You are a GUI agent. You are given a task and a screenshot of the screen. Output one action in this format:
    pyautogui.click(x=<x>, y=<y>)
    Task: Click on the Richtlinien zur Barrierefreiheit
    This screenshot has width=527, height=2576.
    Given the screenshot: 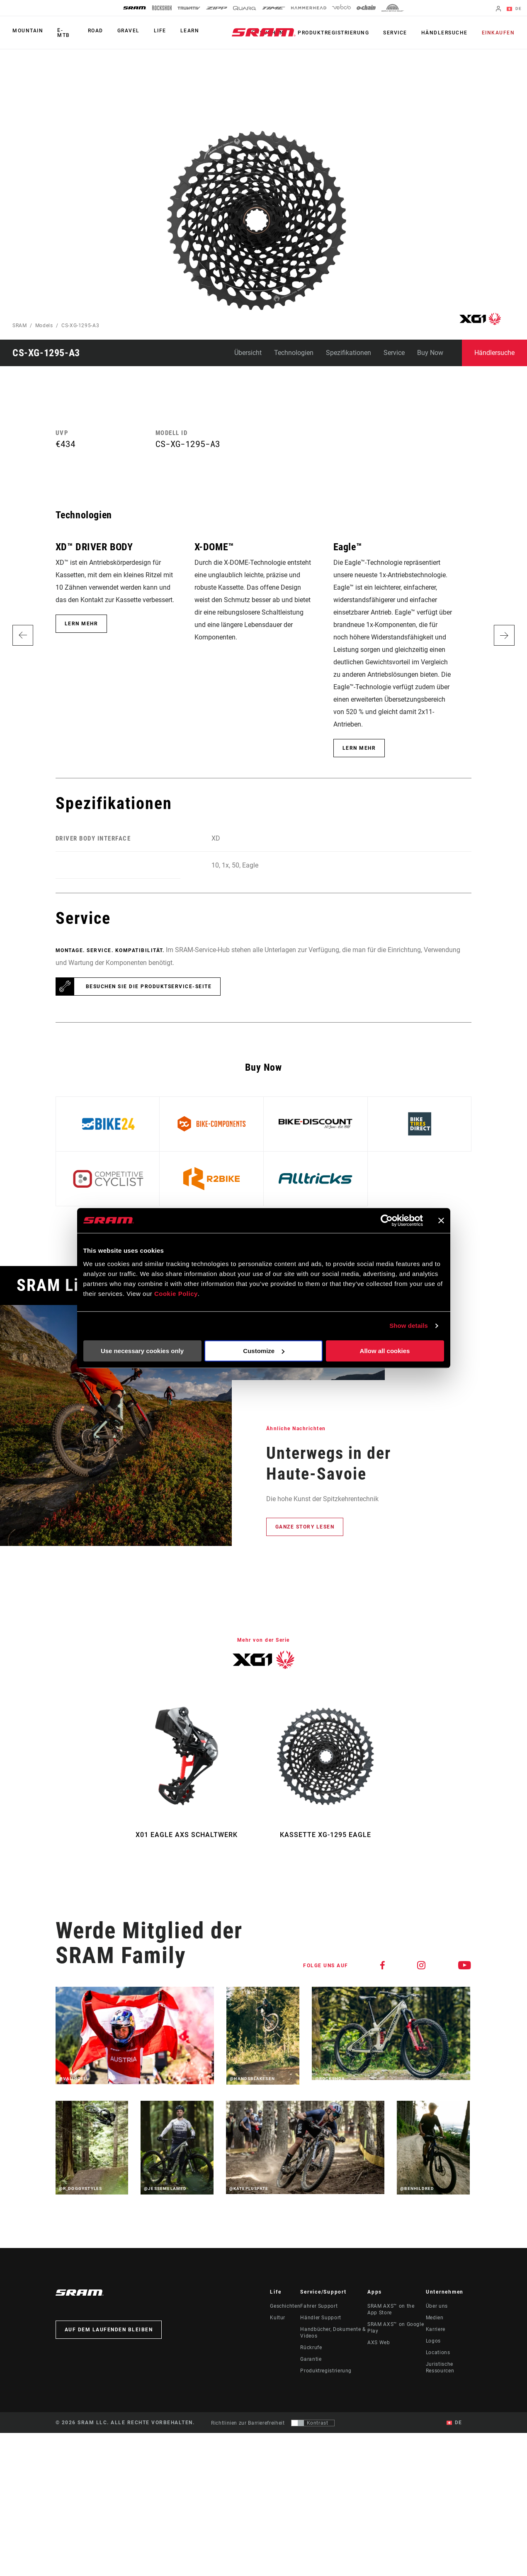 What is the action you would take?
    pyautogui.click(x=247, y=2423)
    